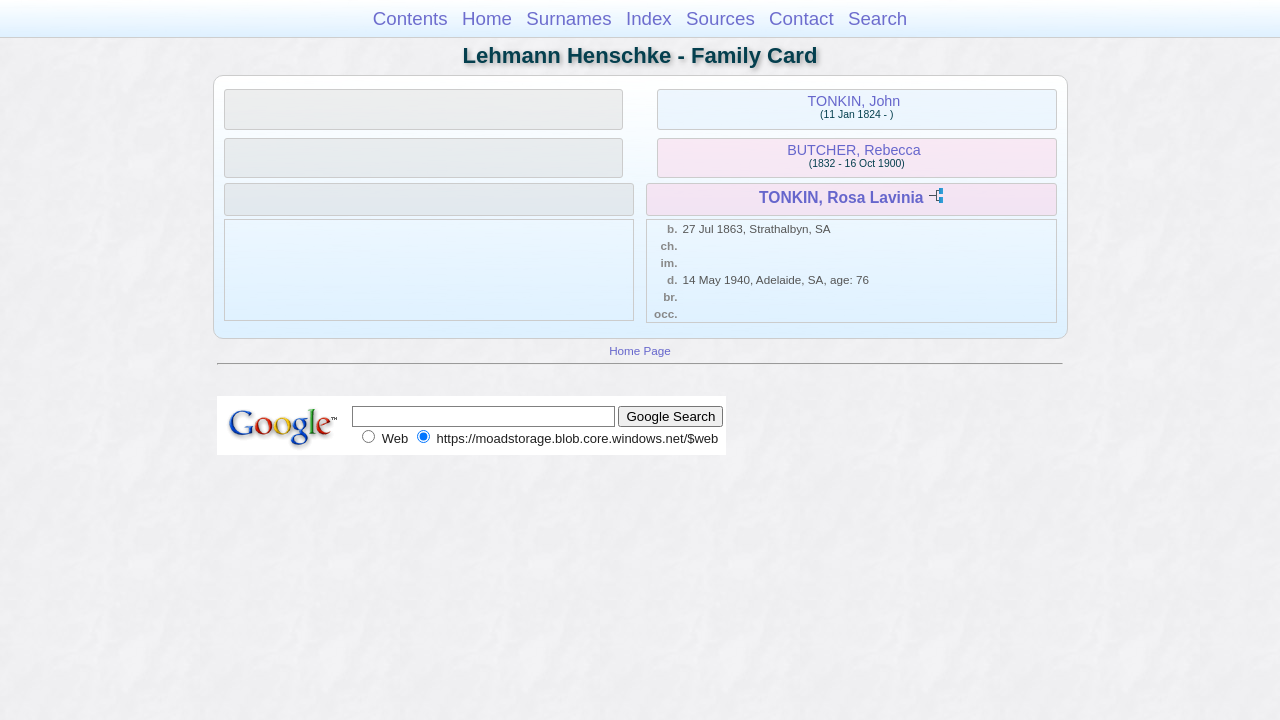  Describe the element at coordinates (649, 18) in the screenshot. I see `Index` at that location.